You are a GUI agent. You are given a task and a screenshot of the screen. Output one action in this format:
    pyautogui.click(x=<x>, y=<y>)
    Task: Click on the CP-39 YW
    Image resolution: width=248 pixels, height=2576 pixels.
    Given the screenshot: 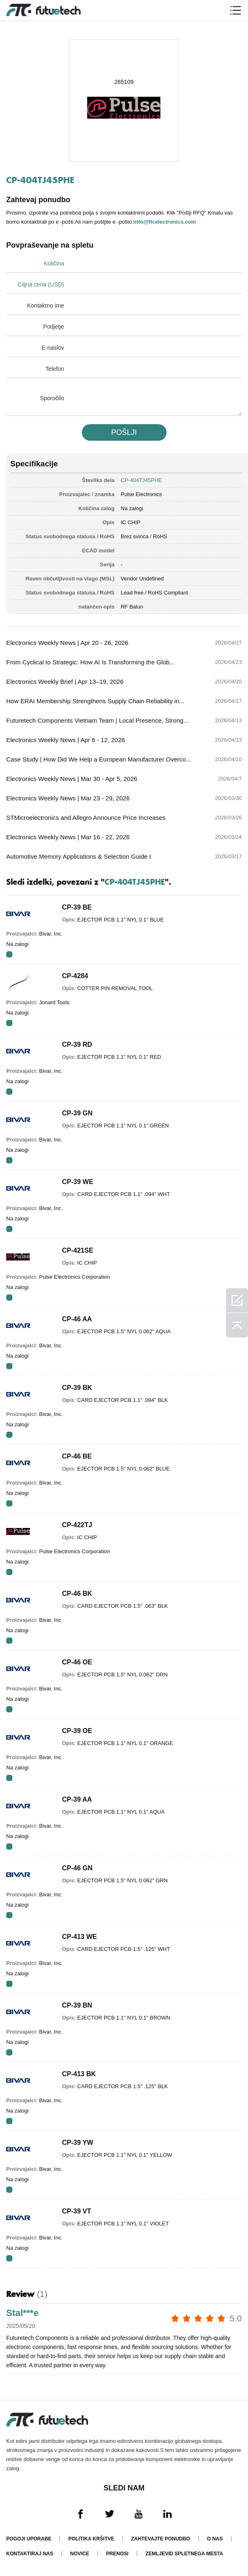 What is the action you would take?
    pyautogui.click(x=77, y=2142)
    